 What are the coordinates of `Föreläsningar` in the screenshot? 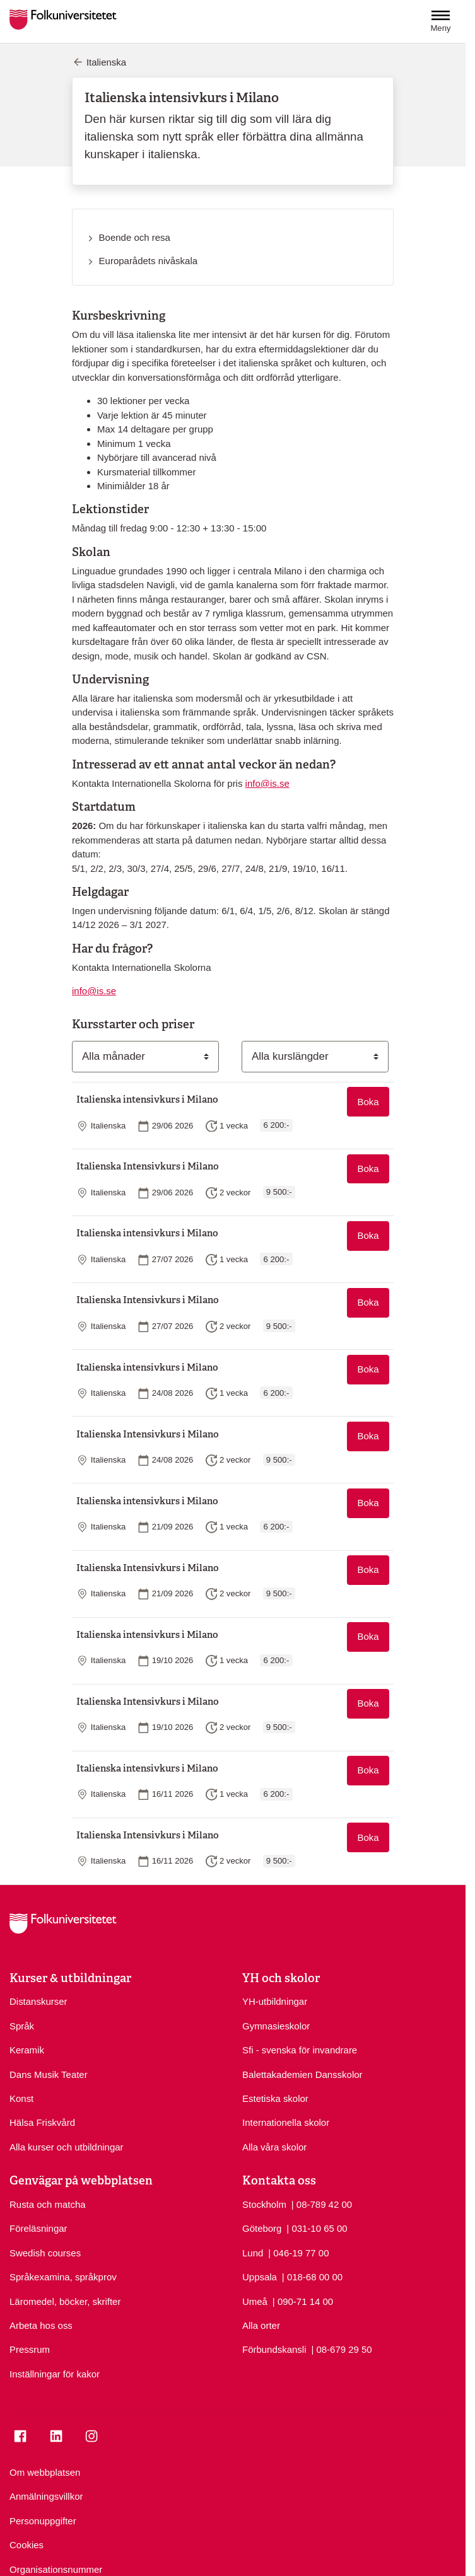 It's located at (38, 2228).